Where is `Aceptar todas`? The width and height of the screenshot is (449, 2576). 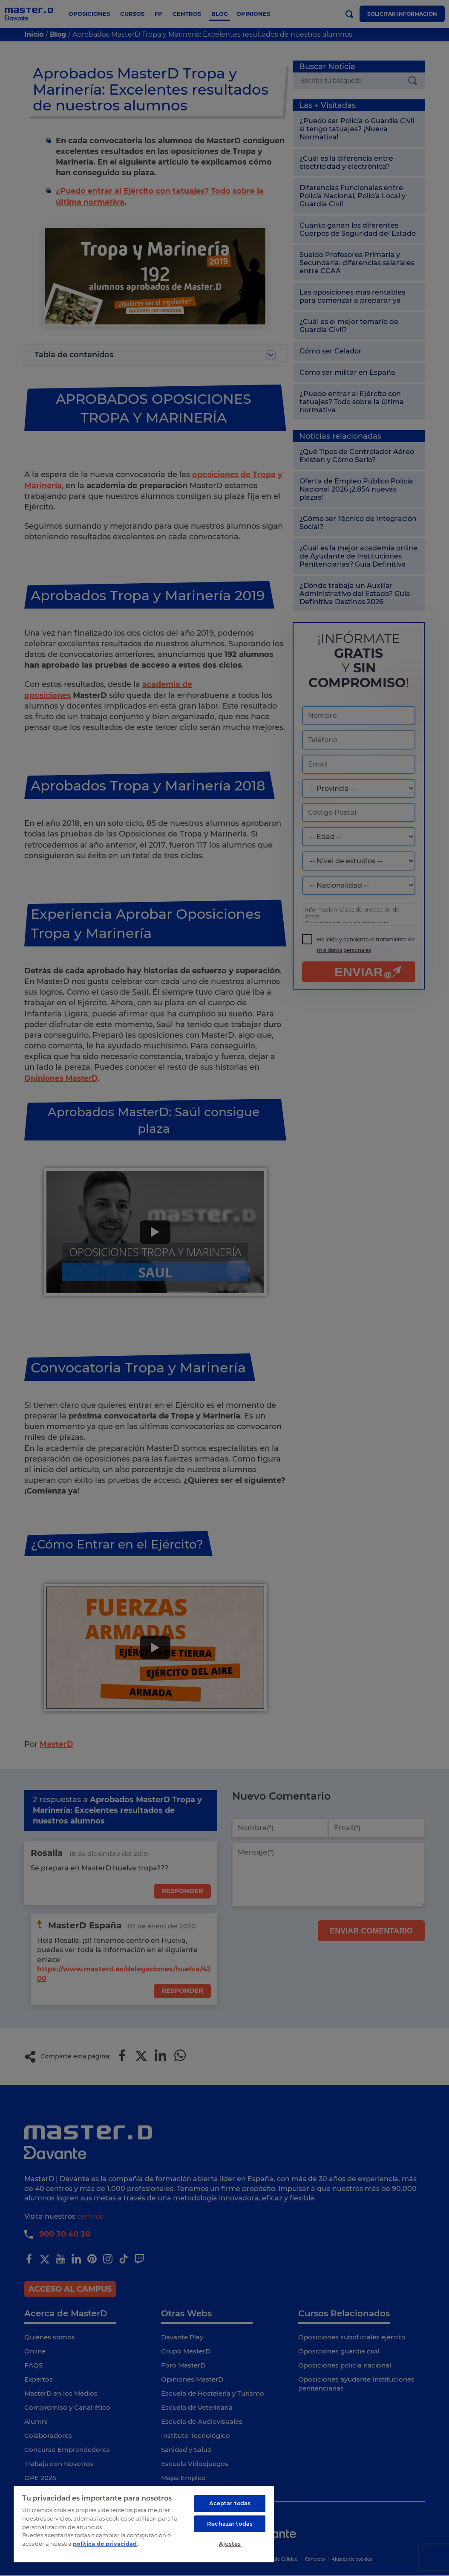 Aceptar todas is located at coordinates (230, 2501).